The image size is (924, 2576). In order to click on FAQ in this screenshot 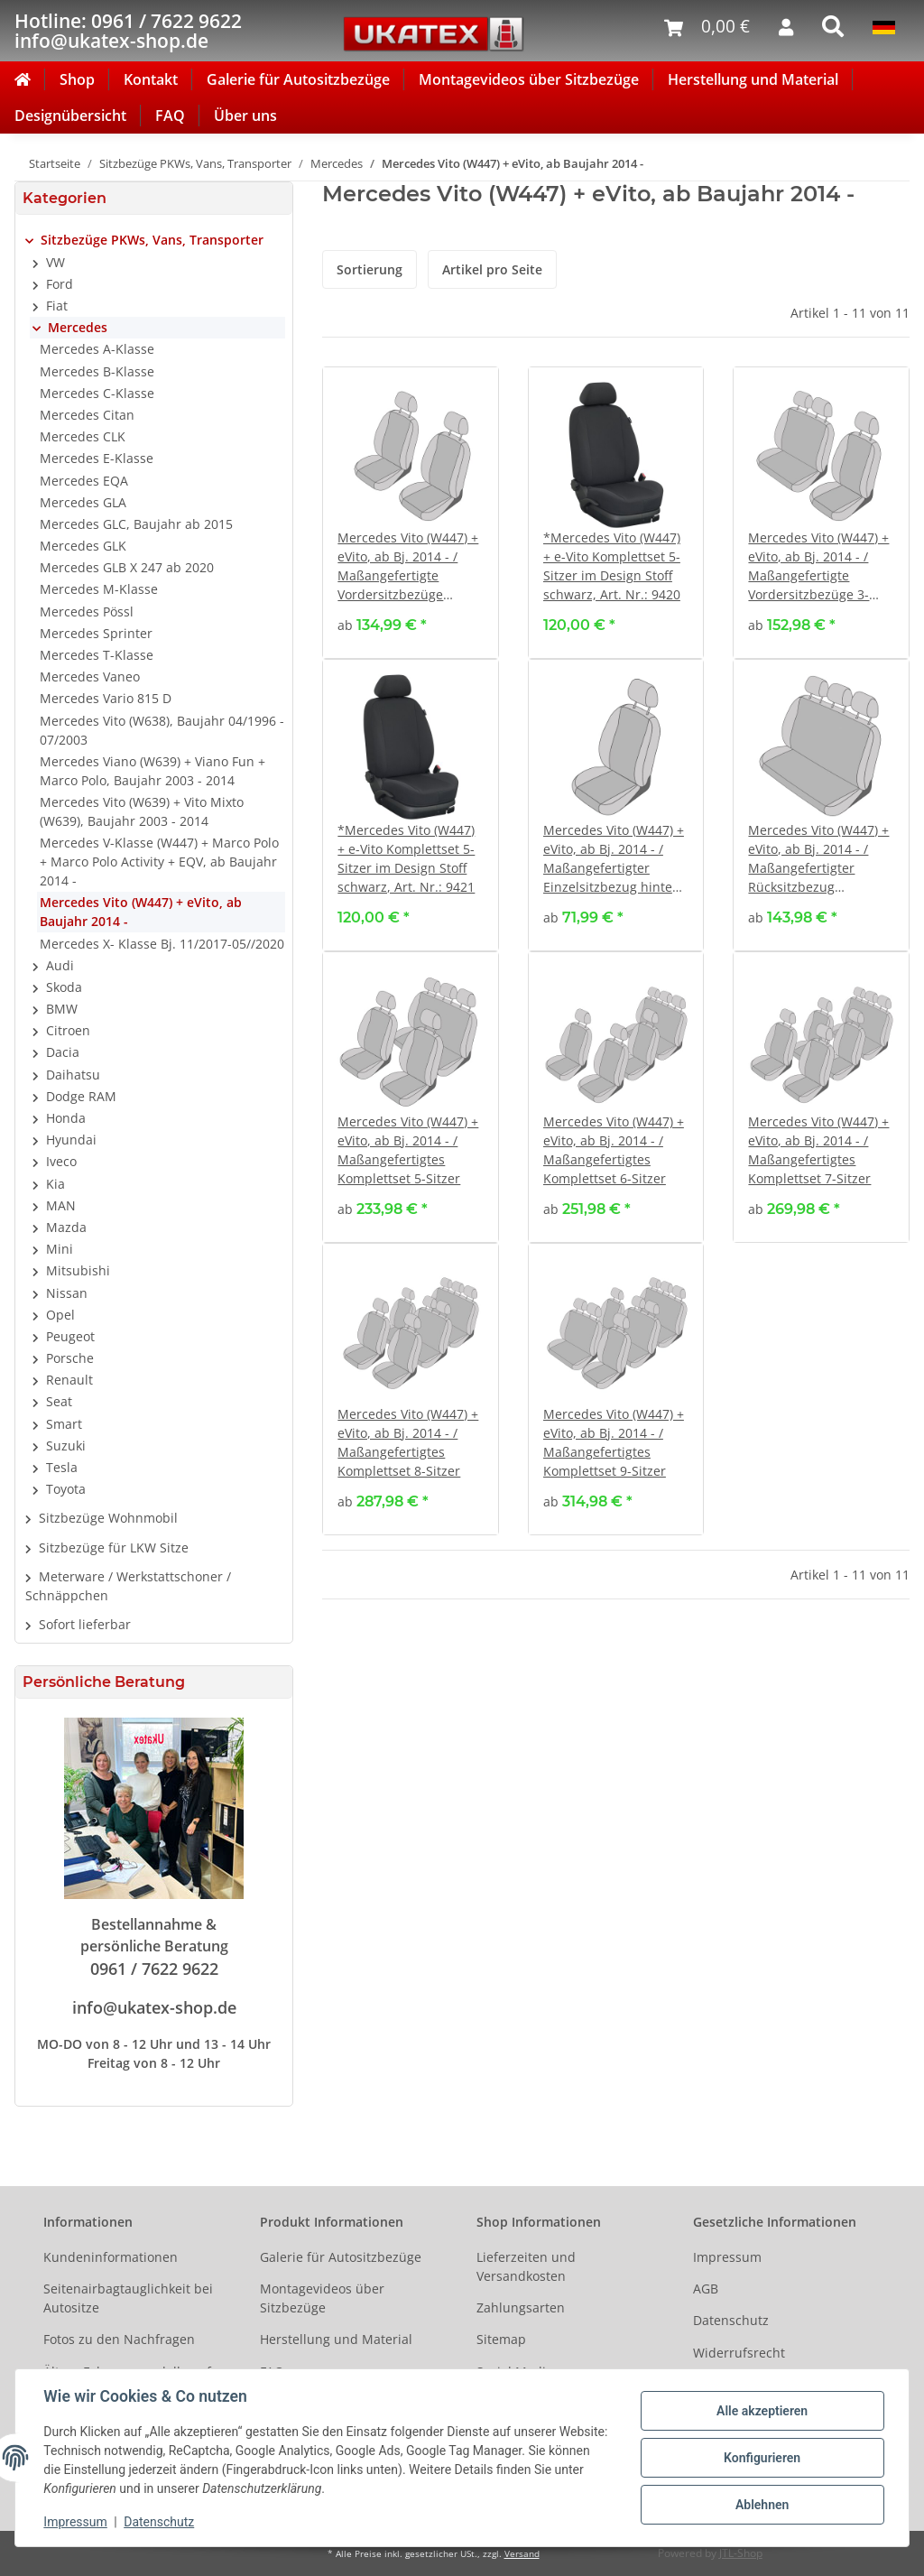, I will do `click(170, 115)`.